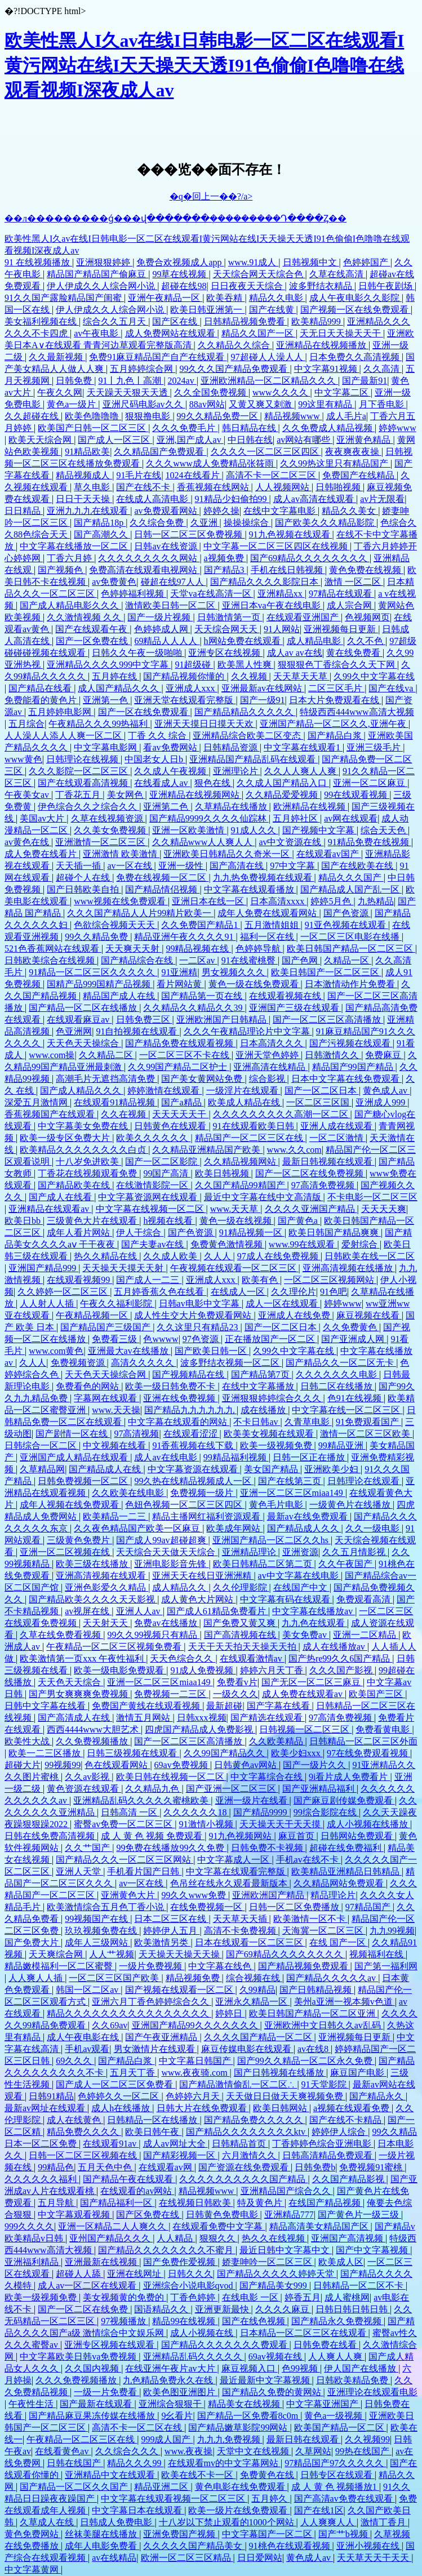  Describe the element at coordinates (256, 1422) in the screenshot. I see `不卡日韩av` at that location.